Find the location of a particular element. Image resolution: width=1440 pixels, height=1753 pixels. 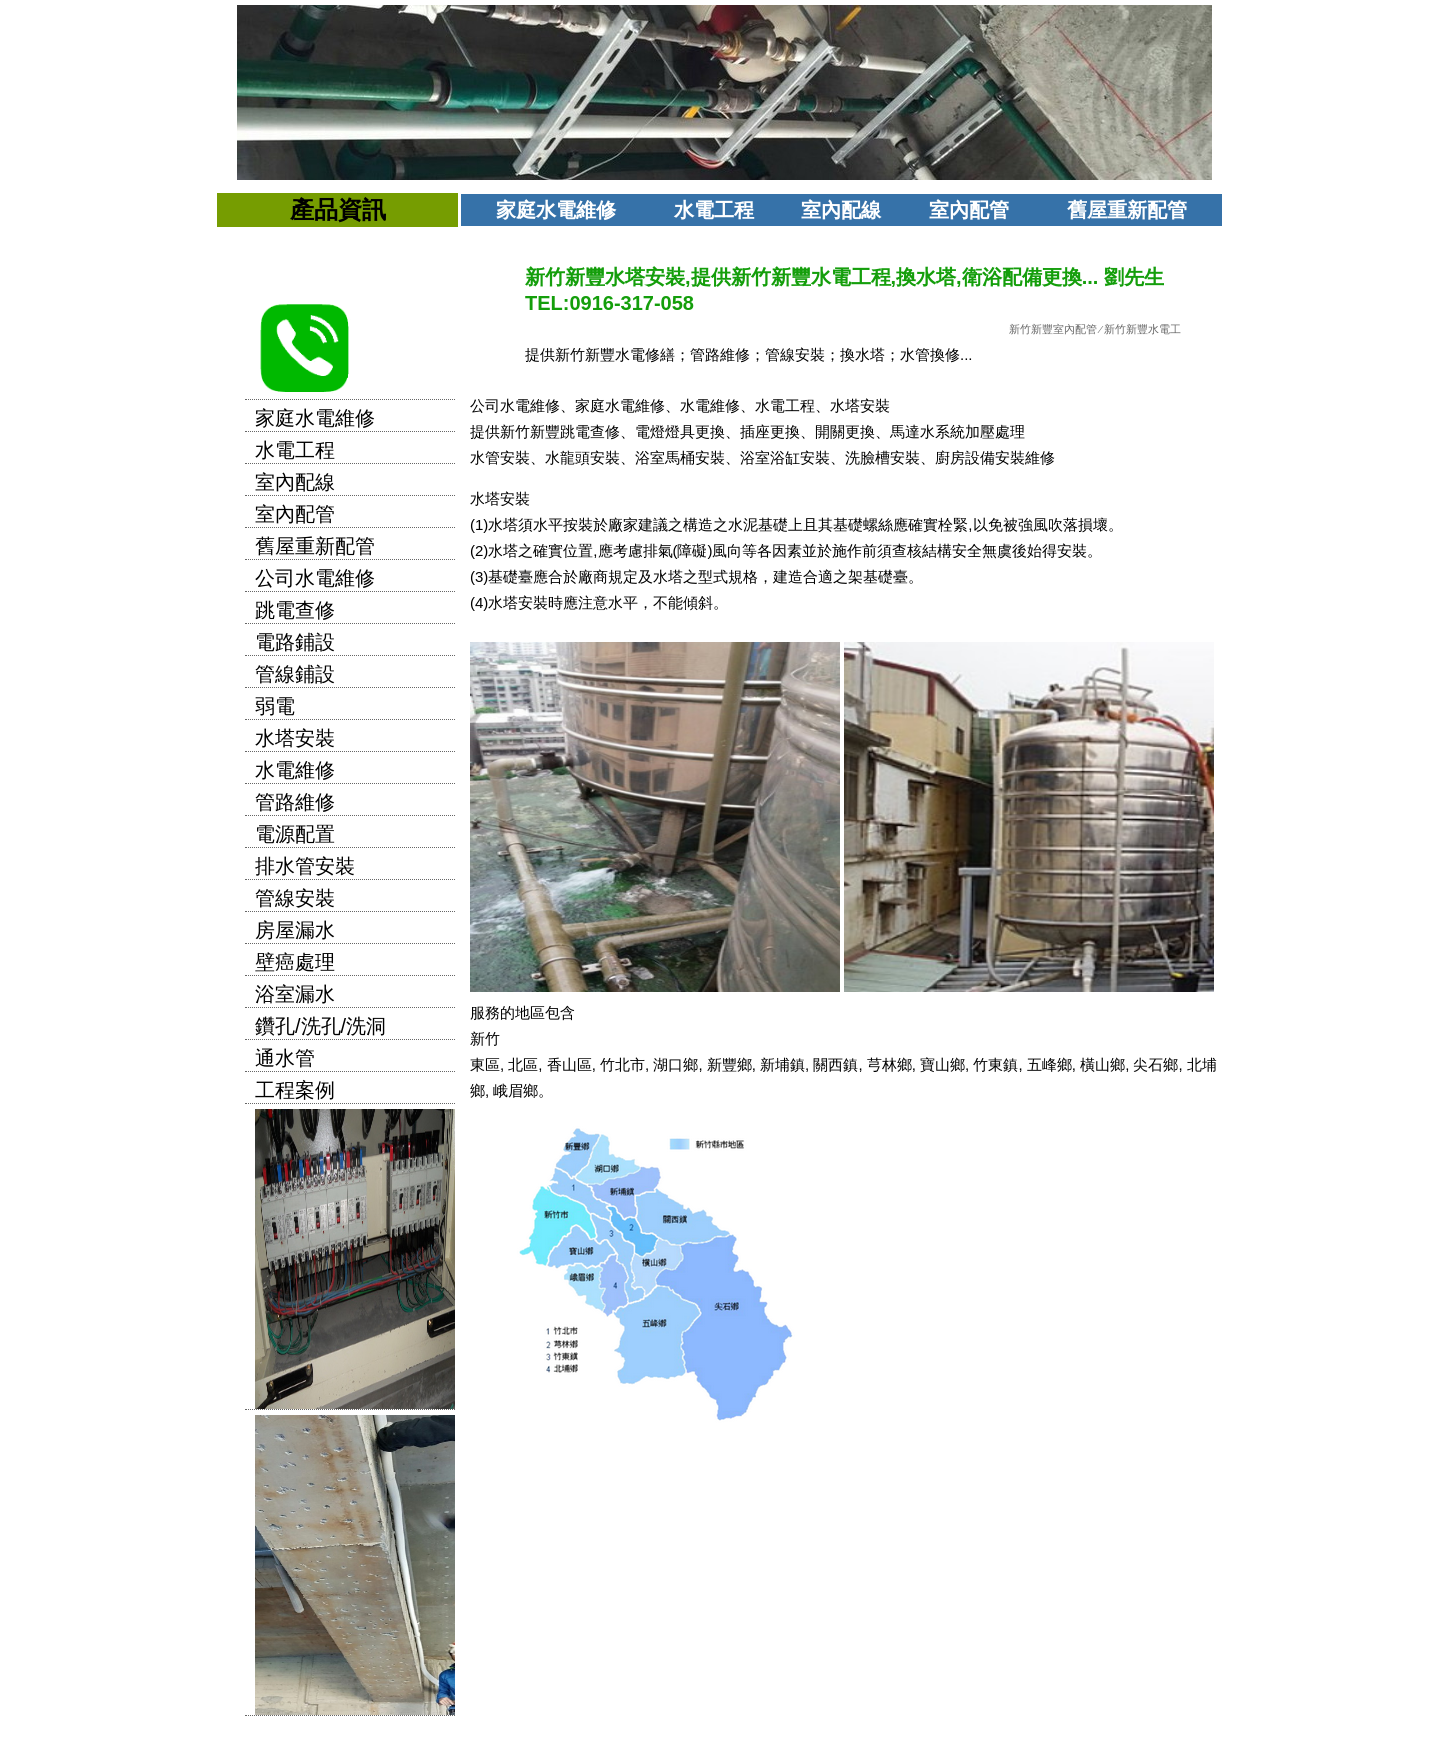

尖石鄉 is located at coordinates (1155, 1064).